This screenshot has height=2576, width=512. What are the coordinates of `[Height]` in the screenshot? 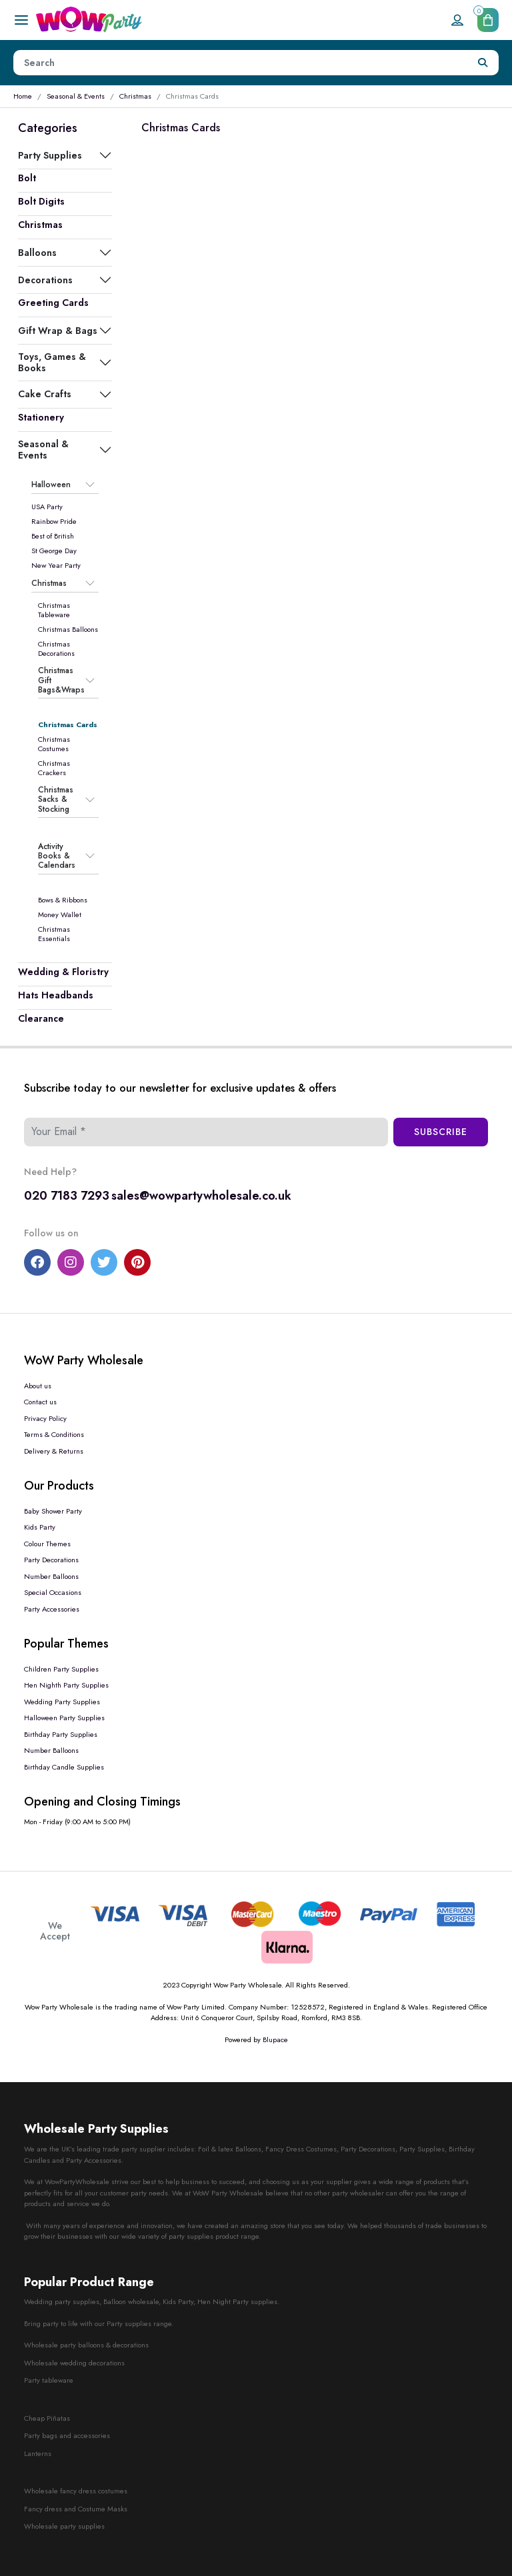 It's located at (240, 62).